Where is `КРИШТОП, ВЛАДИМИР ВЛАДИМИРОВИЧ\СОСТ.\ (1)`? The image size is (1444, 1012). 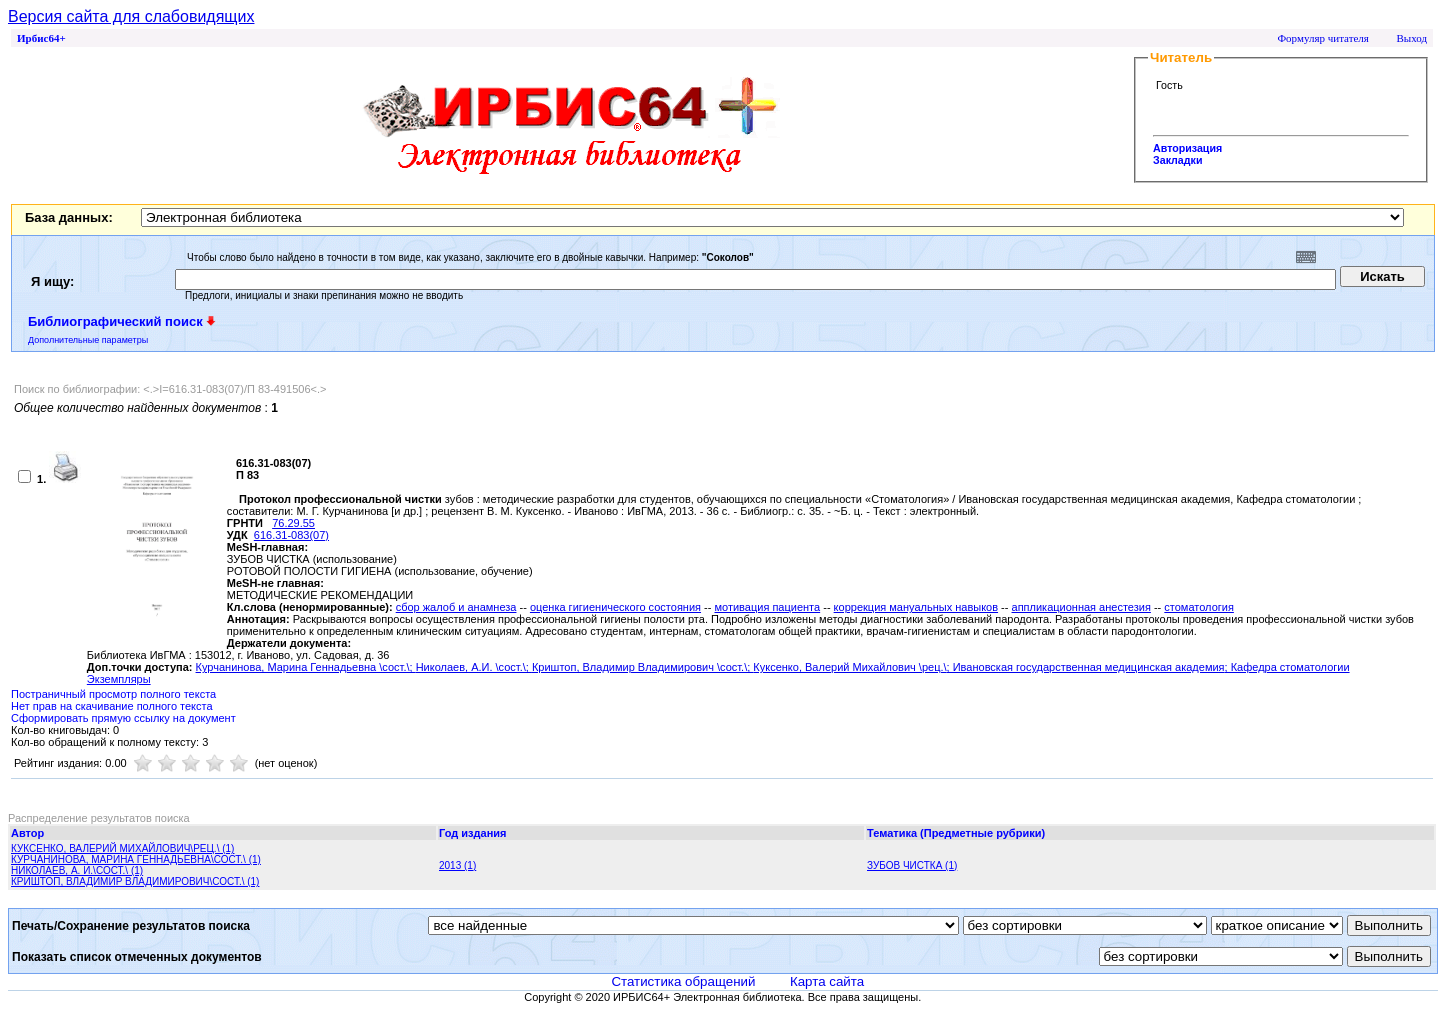 КРИШТОП, ВЛАДИМИР ВЛАДИМИРОВИЧ\СОСТ.\ (1) is located at coordinates (135, 881).